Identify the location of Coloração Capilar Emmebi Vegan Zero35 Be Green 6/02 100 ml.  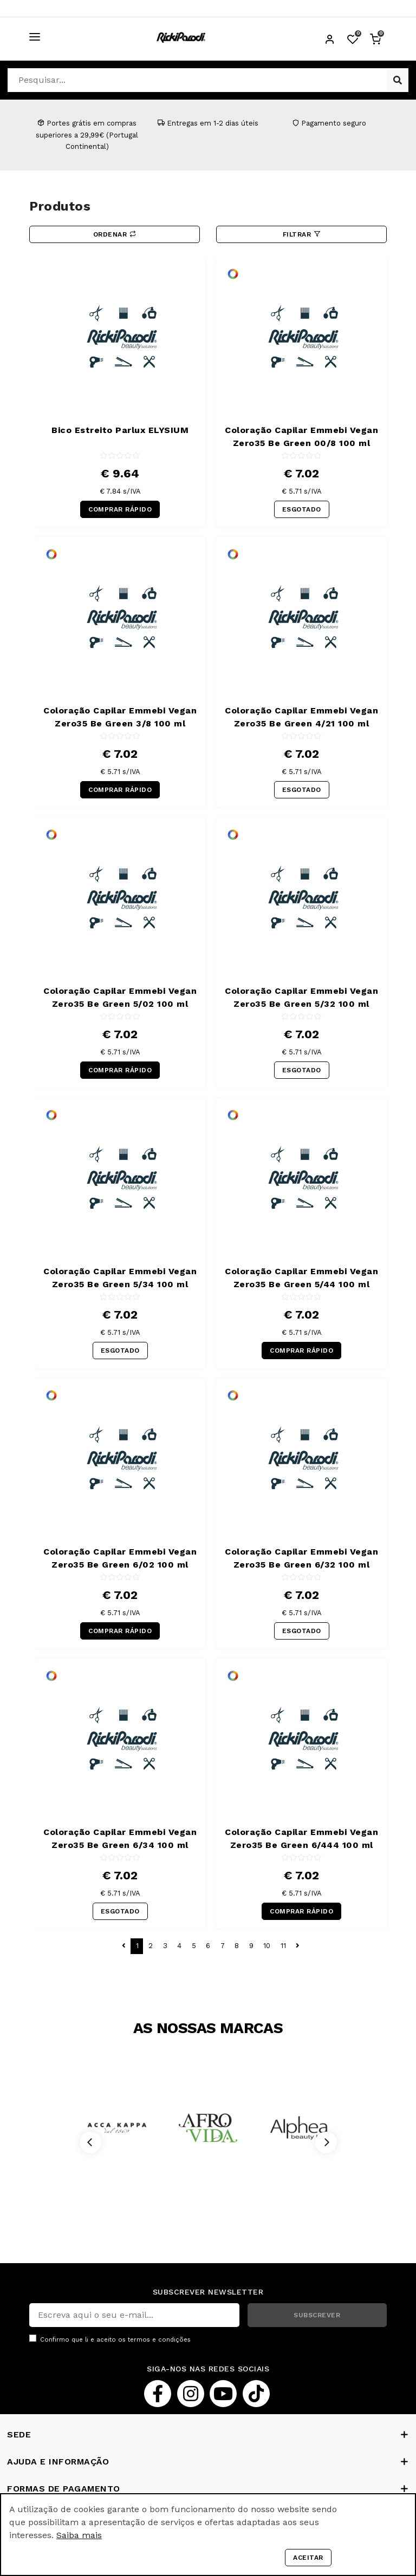
(120, 1558).